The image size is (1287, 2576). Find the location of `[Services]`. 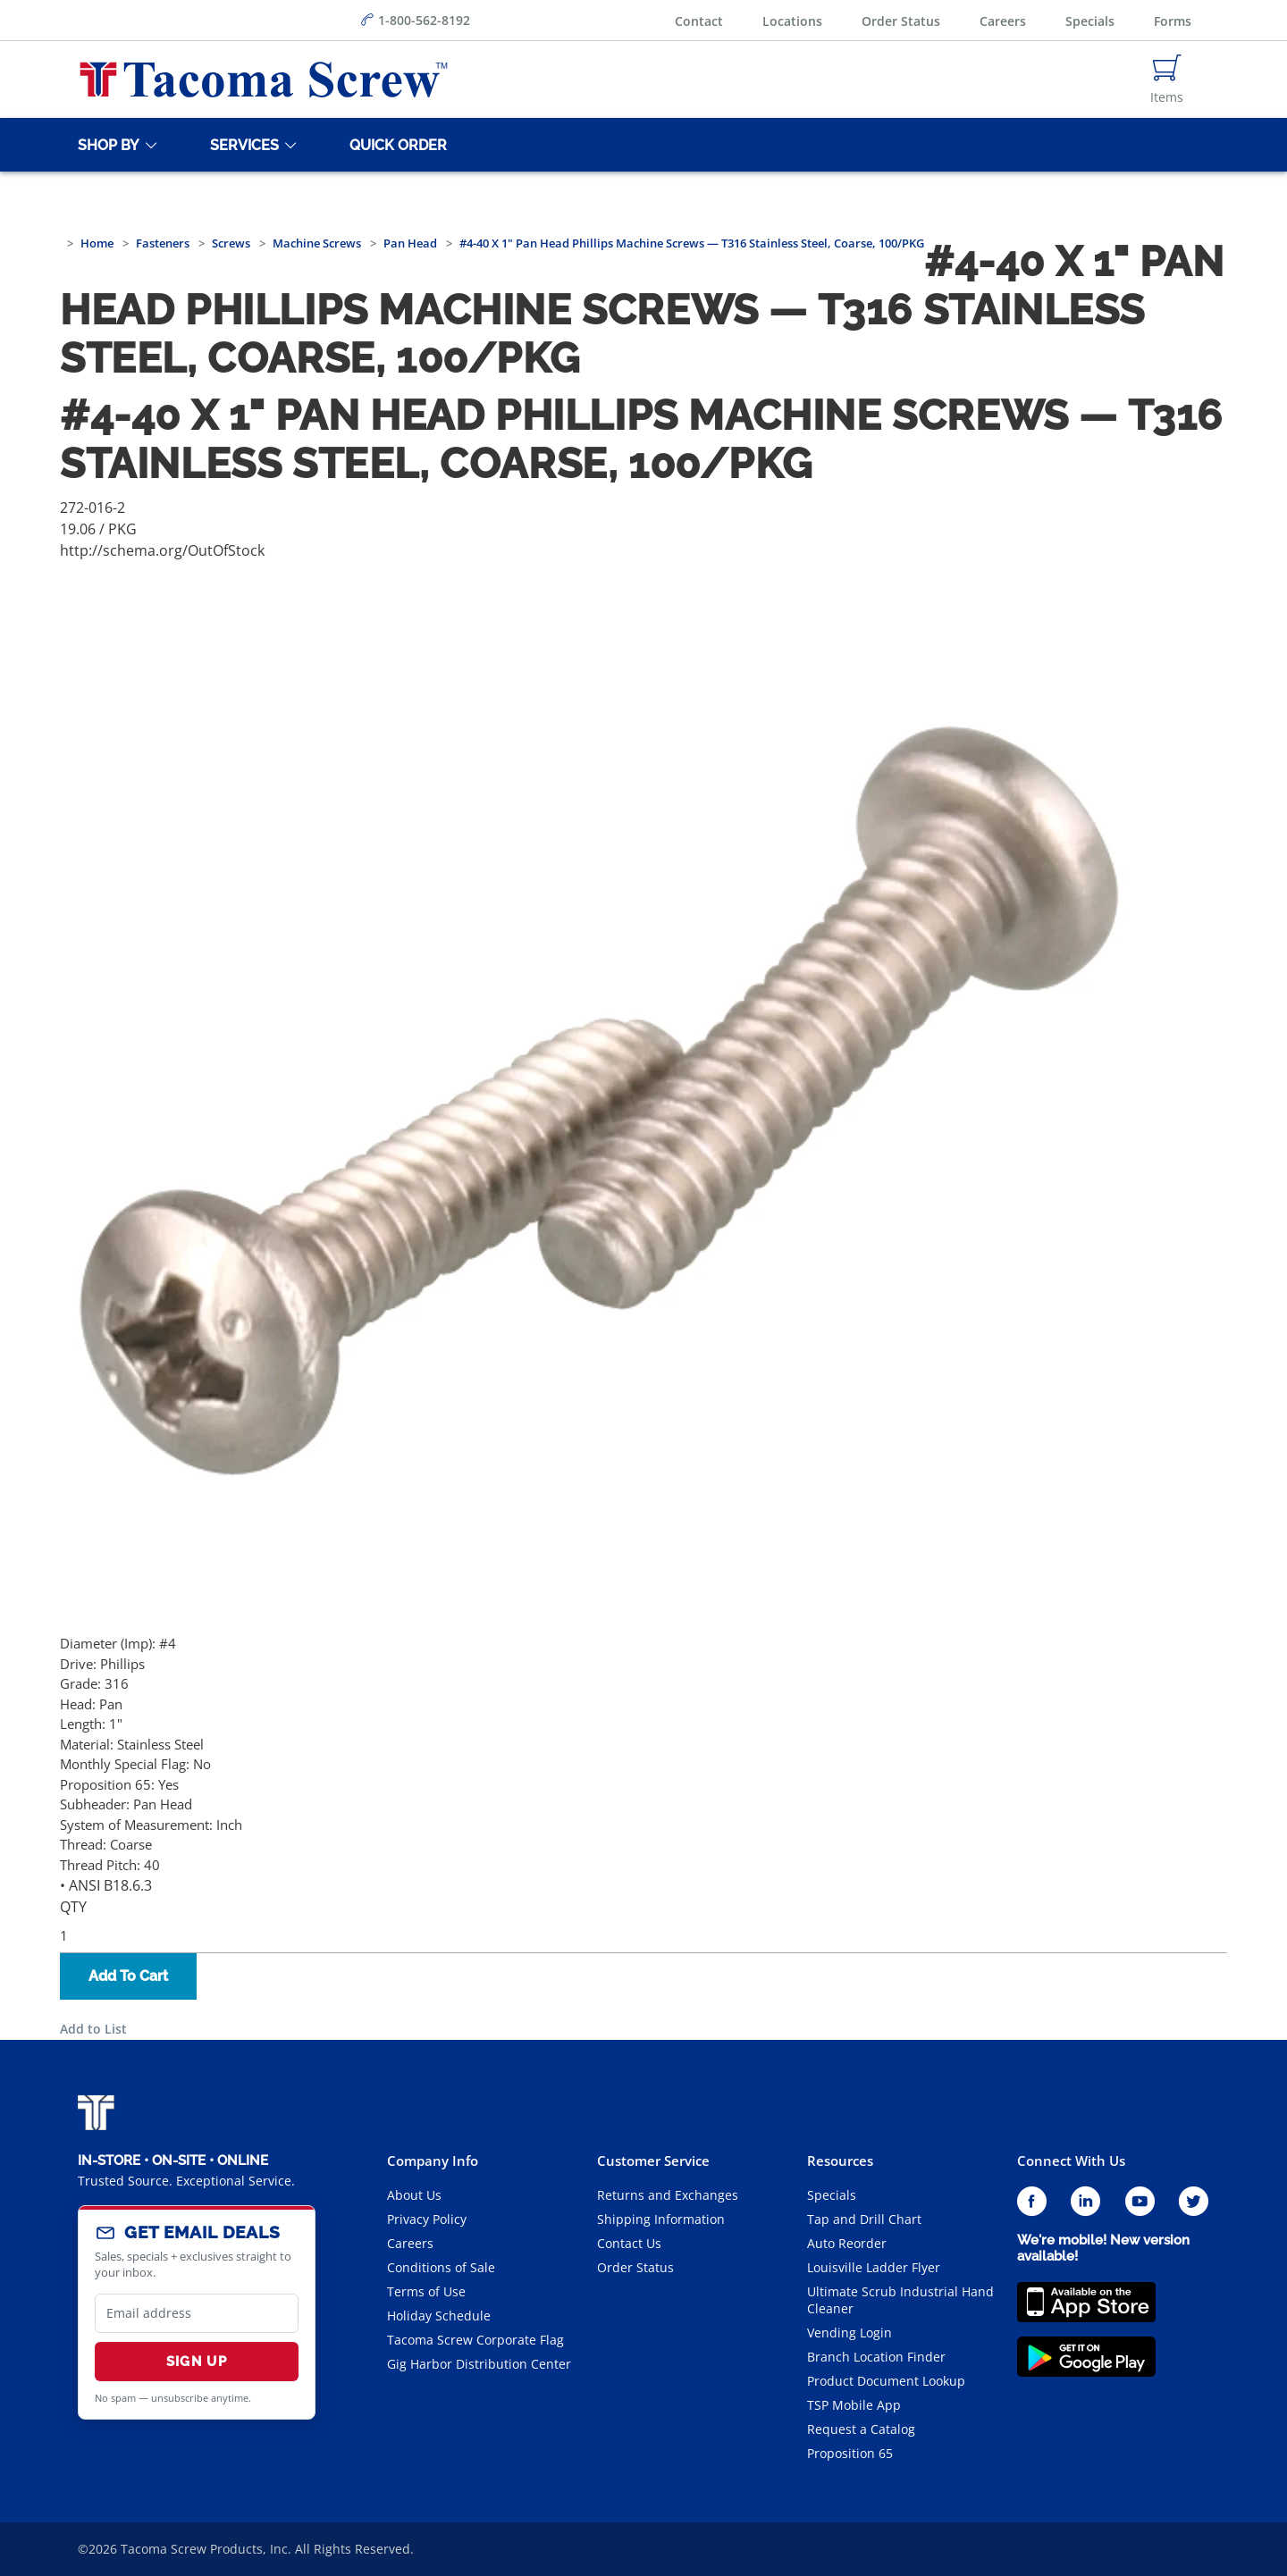

[Services] is located at coordinates (241, 145).